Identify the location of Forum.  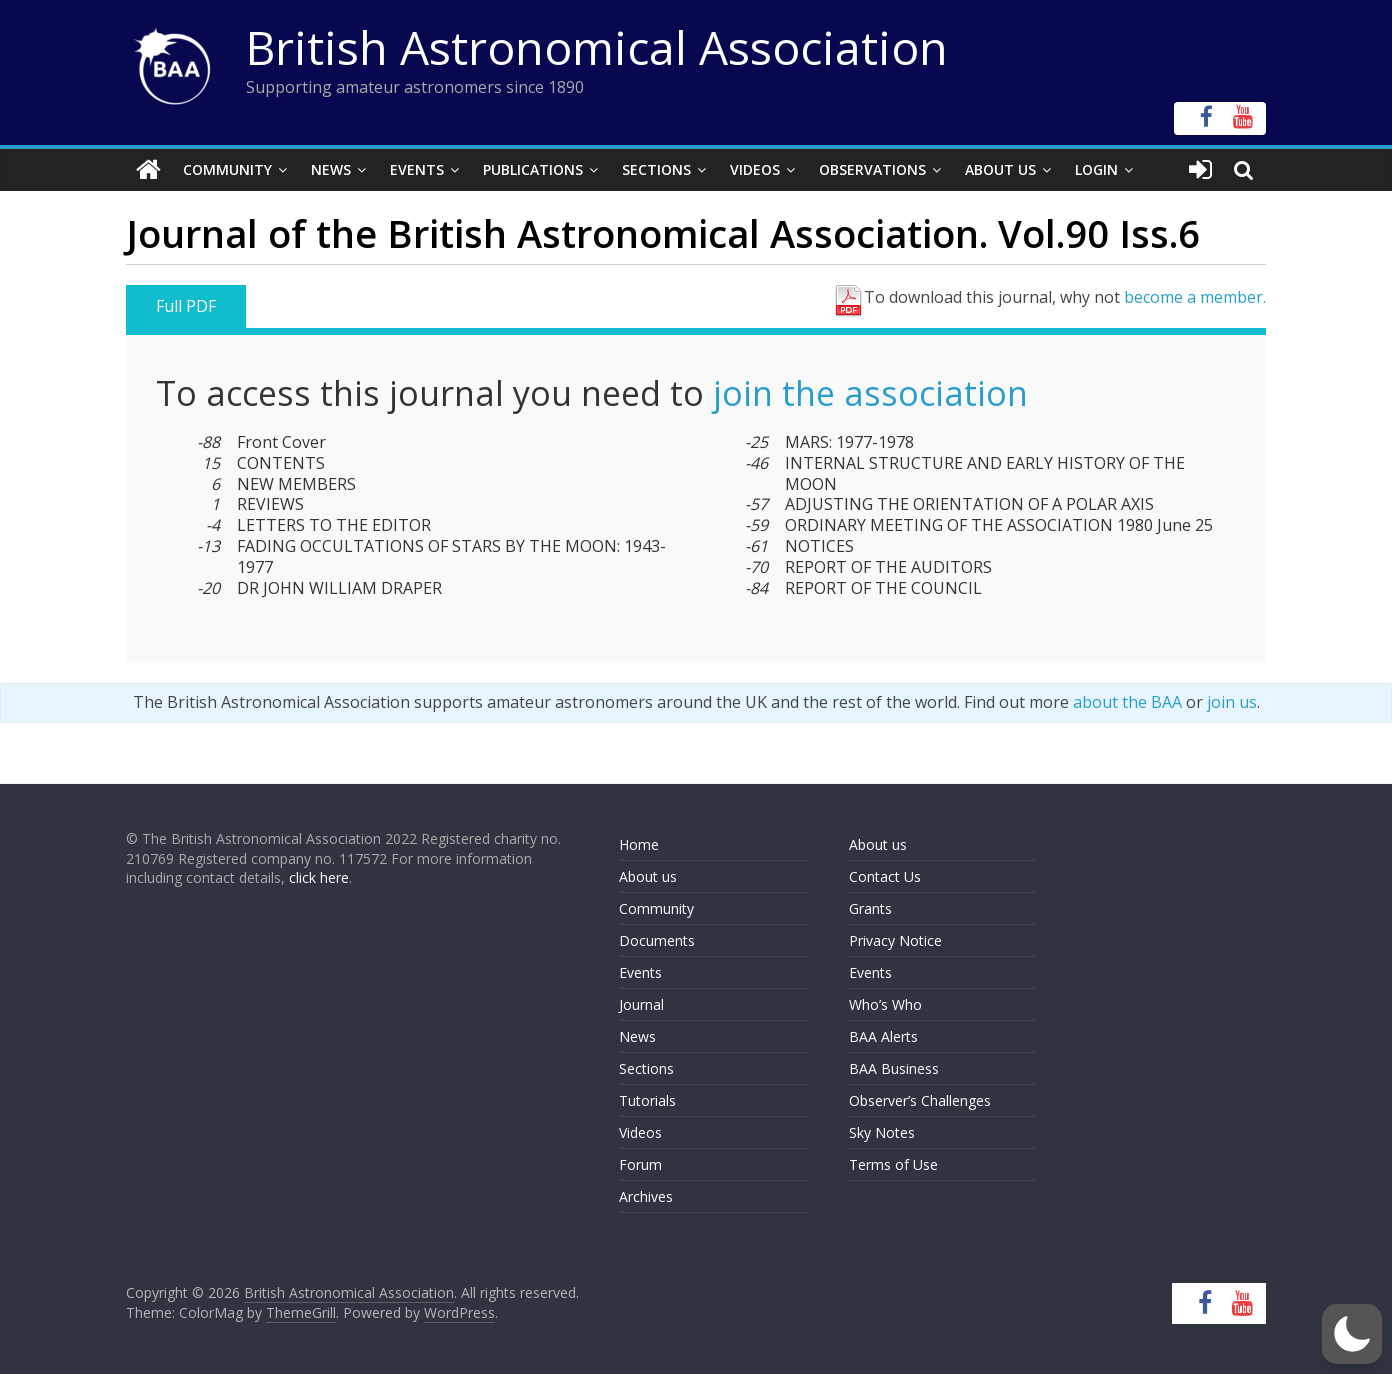
(640, 1164).